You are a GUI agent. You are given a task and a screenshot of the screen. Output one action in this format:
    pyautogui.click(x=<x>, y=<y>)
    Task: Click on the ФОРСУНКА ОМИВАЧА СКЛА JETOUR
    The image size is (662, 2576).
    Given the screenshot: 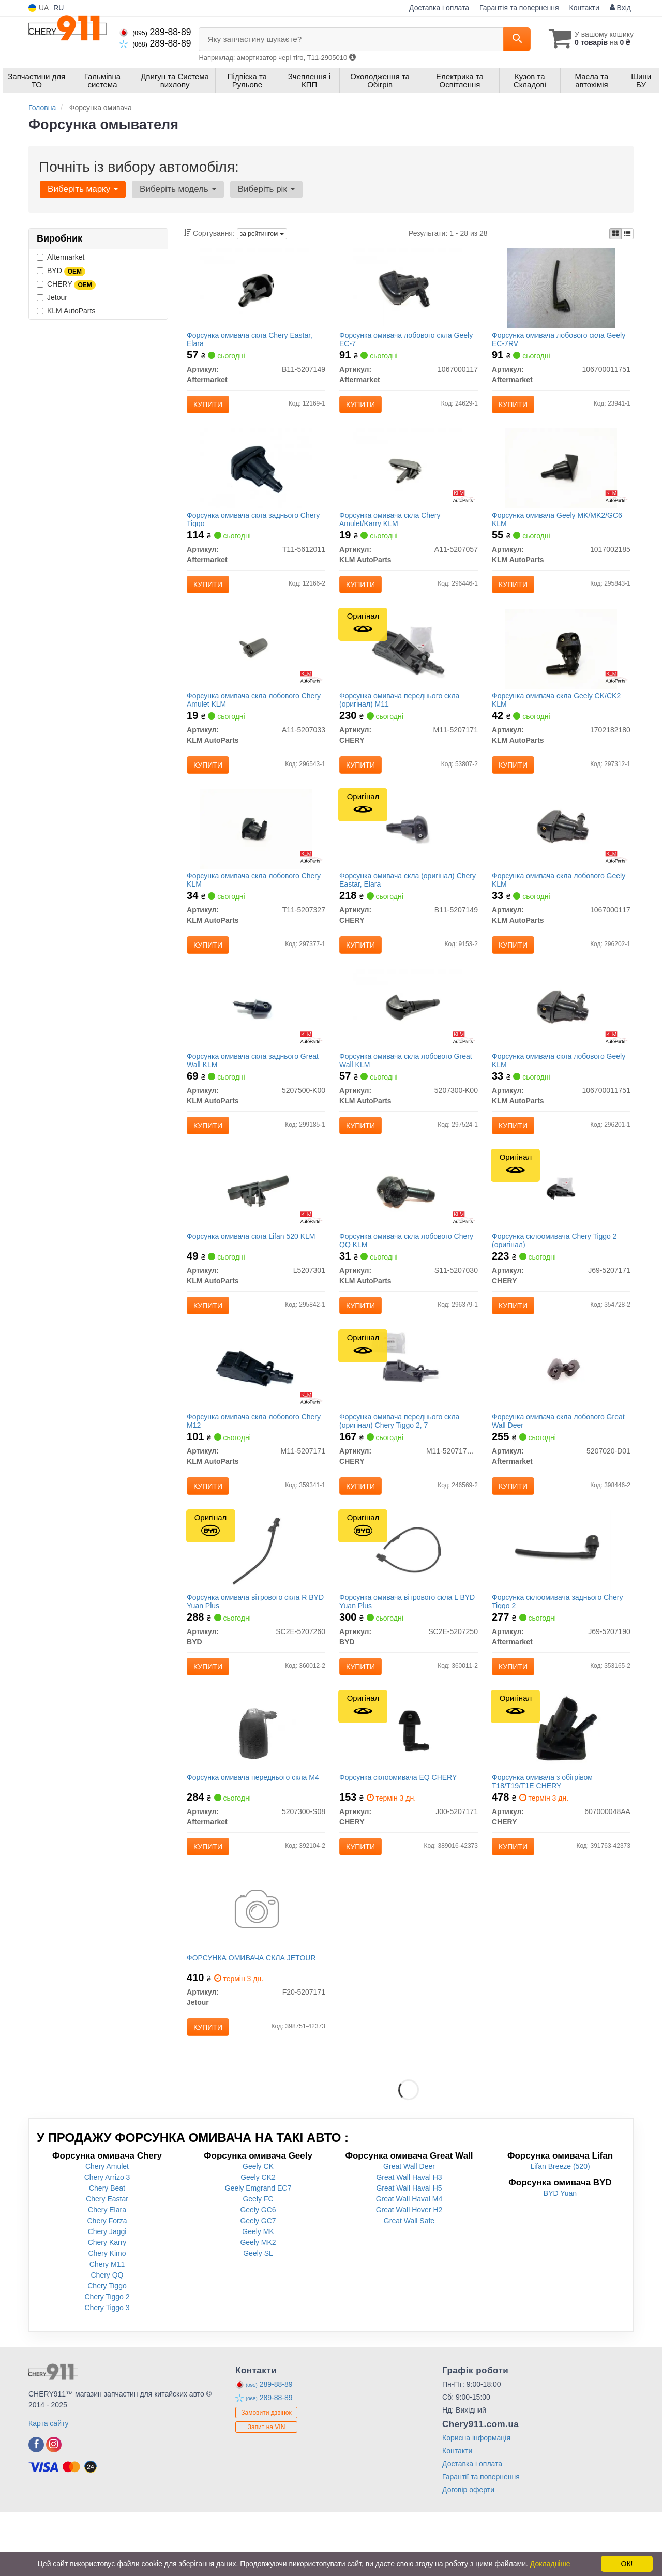 What is the action you would take?
    pyautogui.click(x=253, y=2018)
    